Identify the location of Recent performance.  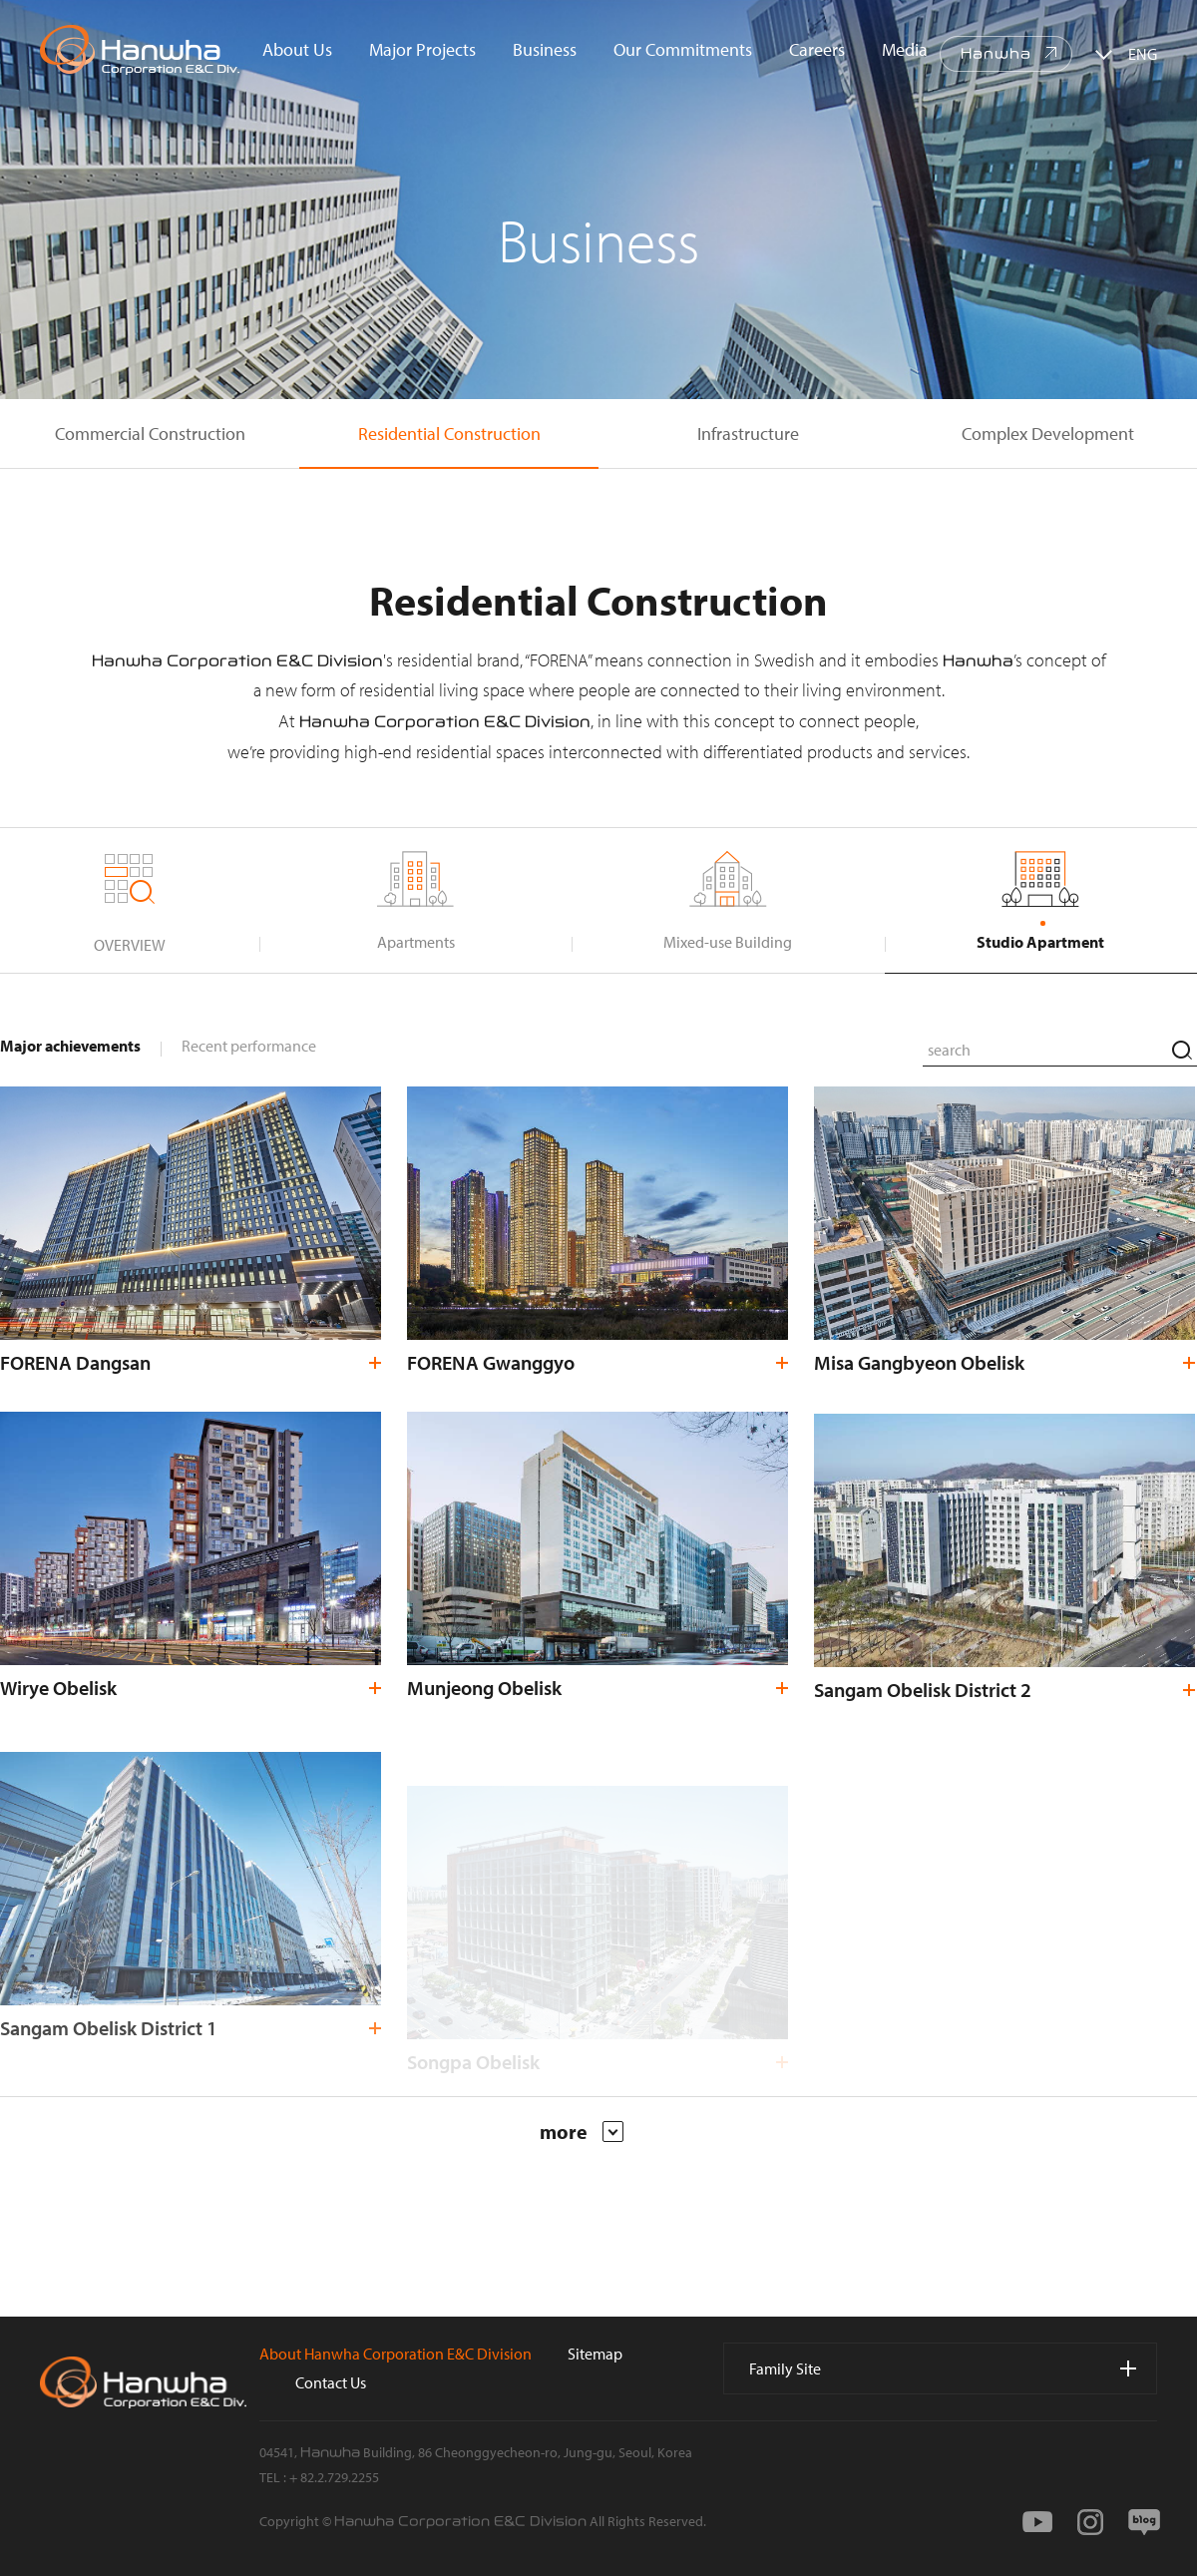
(249, 1046).